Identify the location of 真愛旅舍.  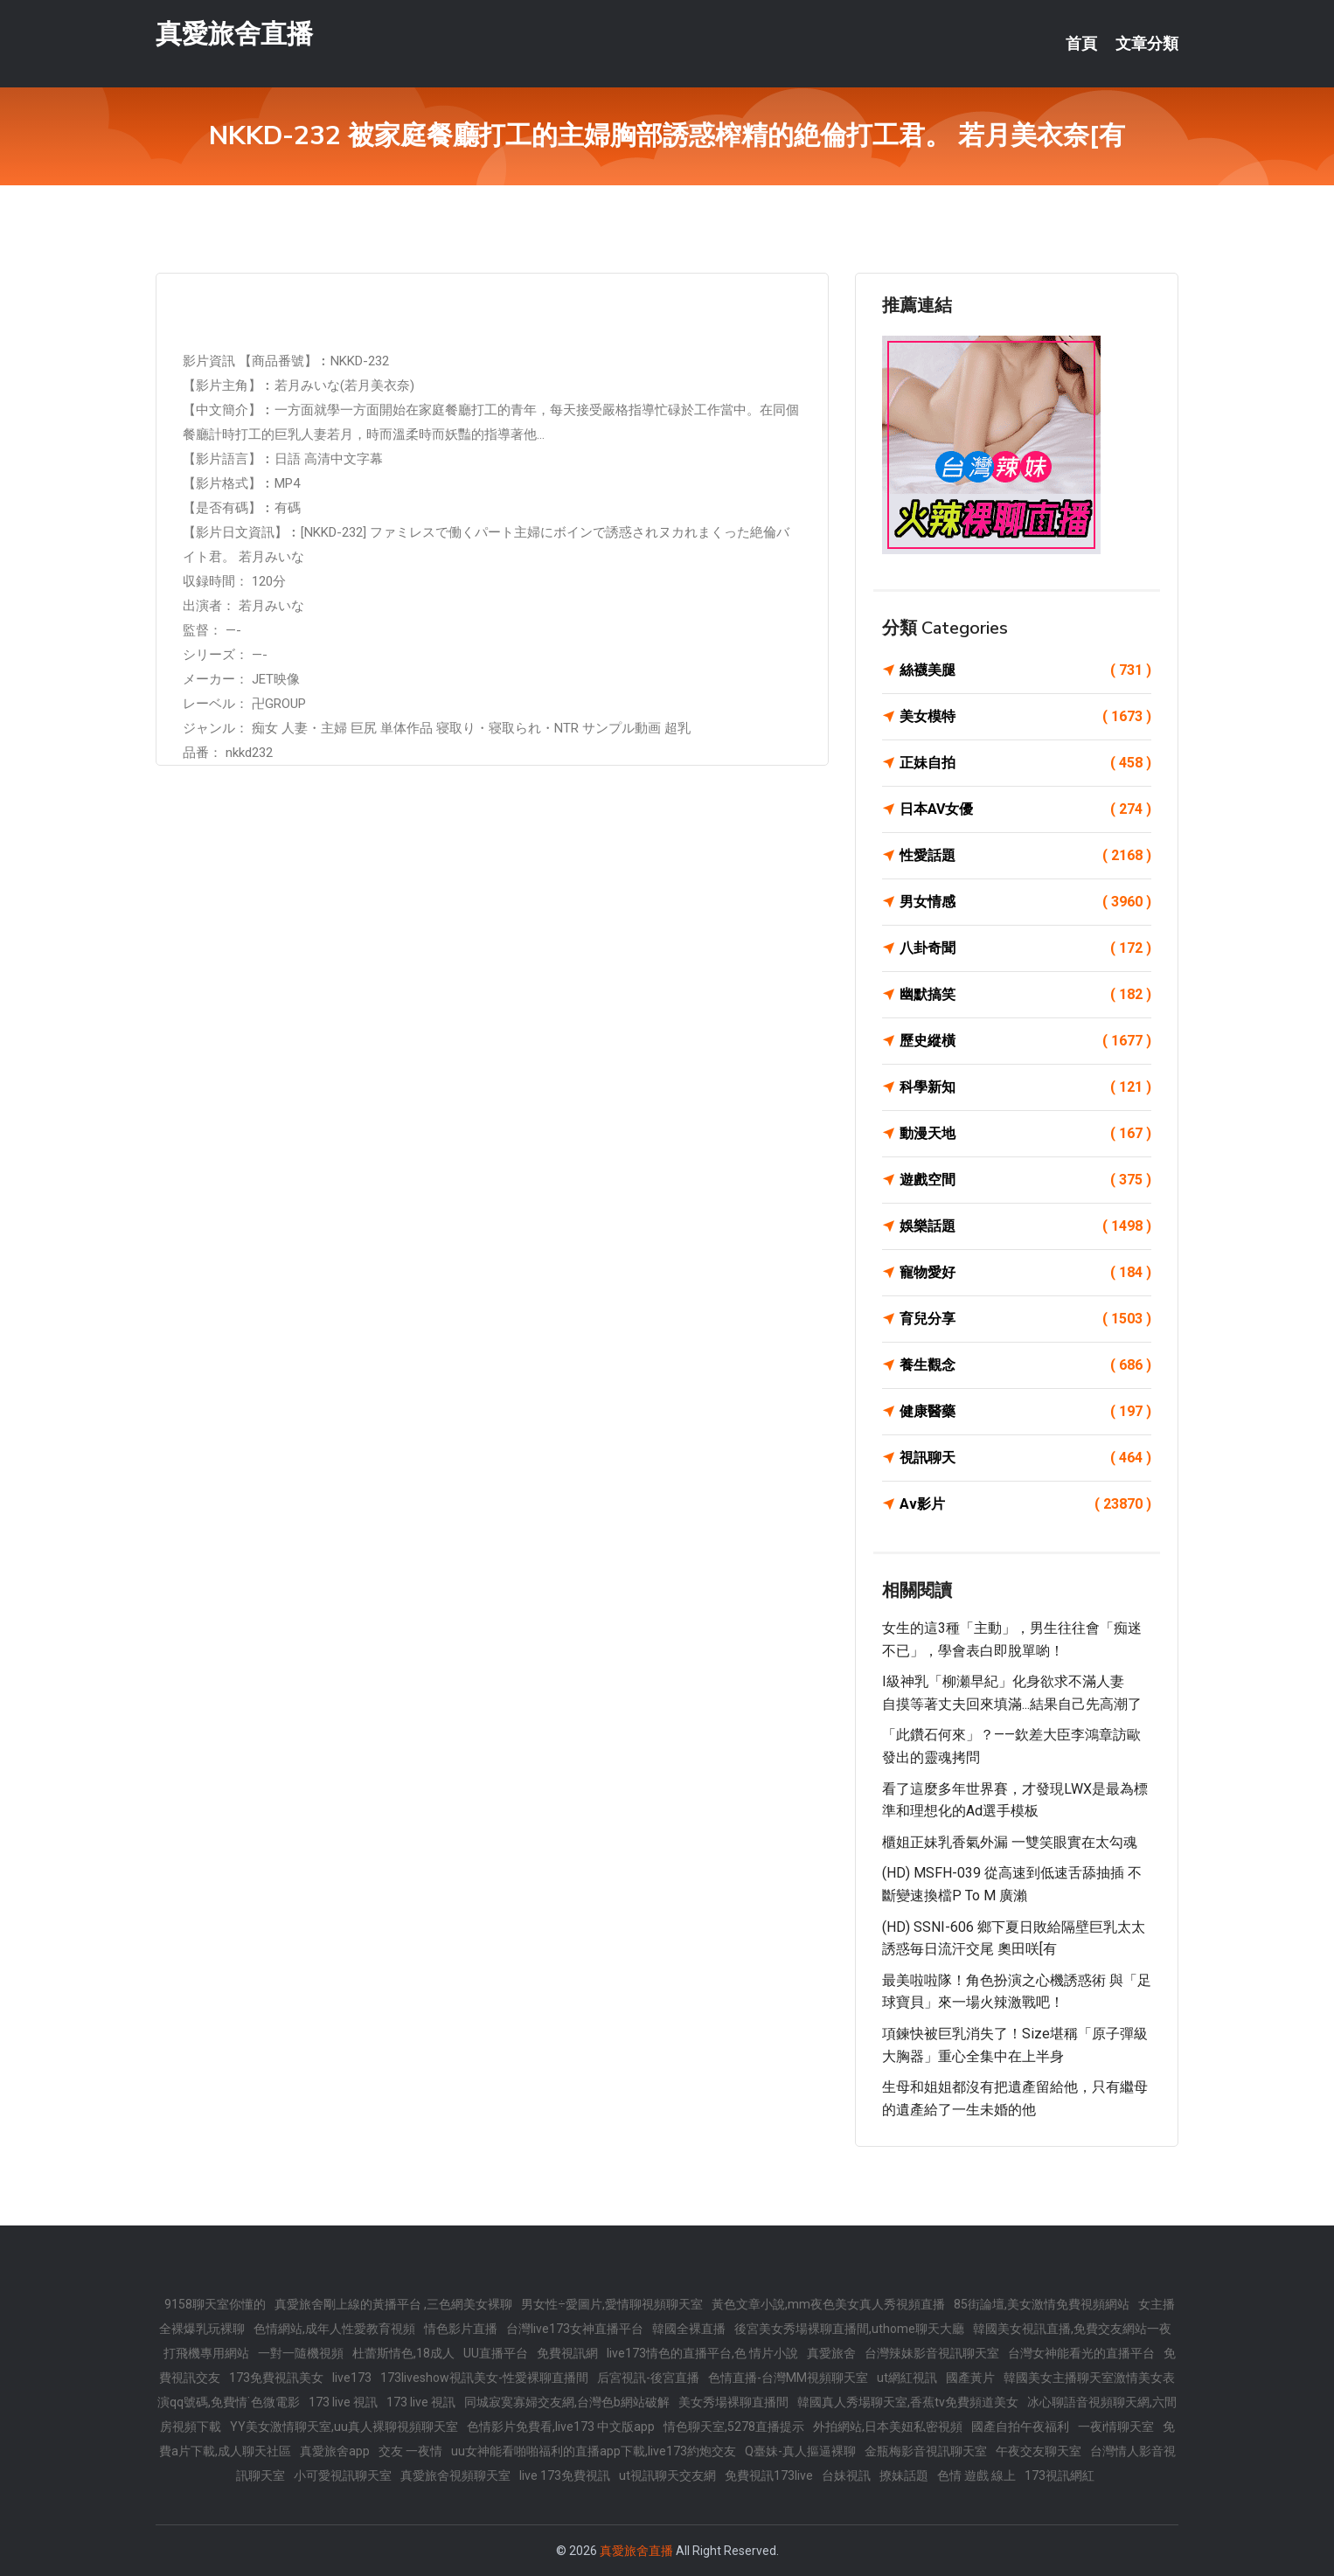
(831, 2353).